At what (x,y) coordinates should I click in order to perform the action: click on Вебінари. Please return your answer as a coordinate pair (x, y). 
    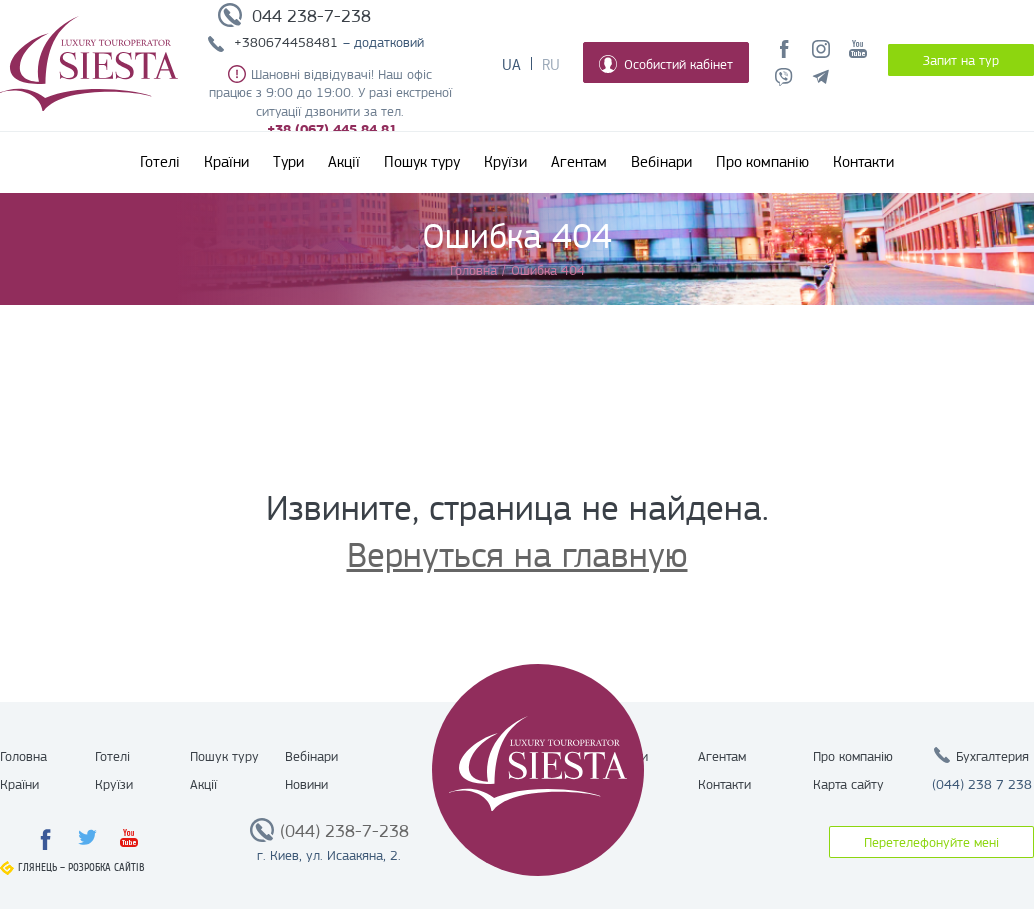
    Looking at the image, I should click on (661, 162).